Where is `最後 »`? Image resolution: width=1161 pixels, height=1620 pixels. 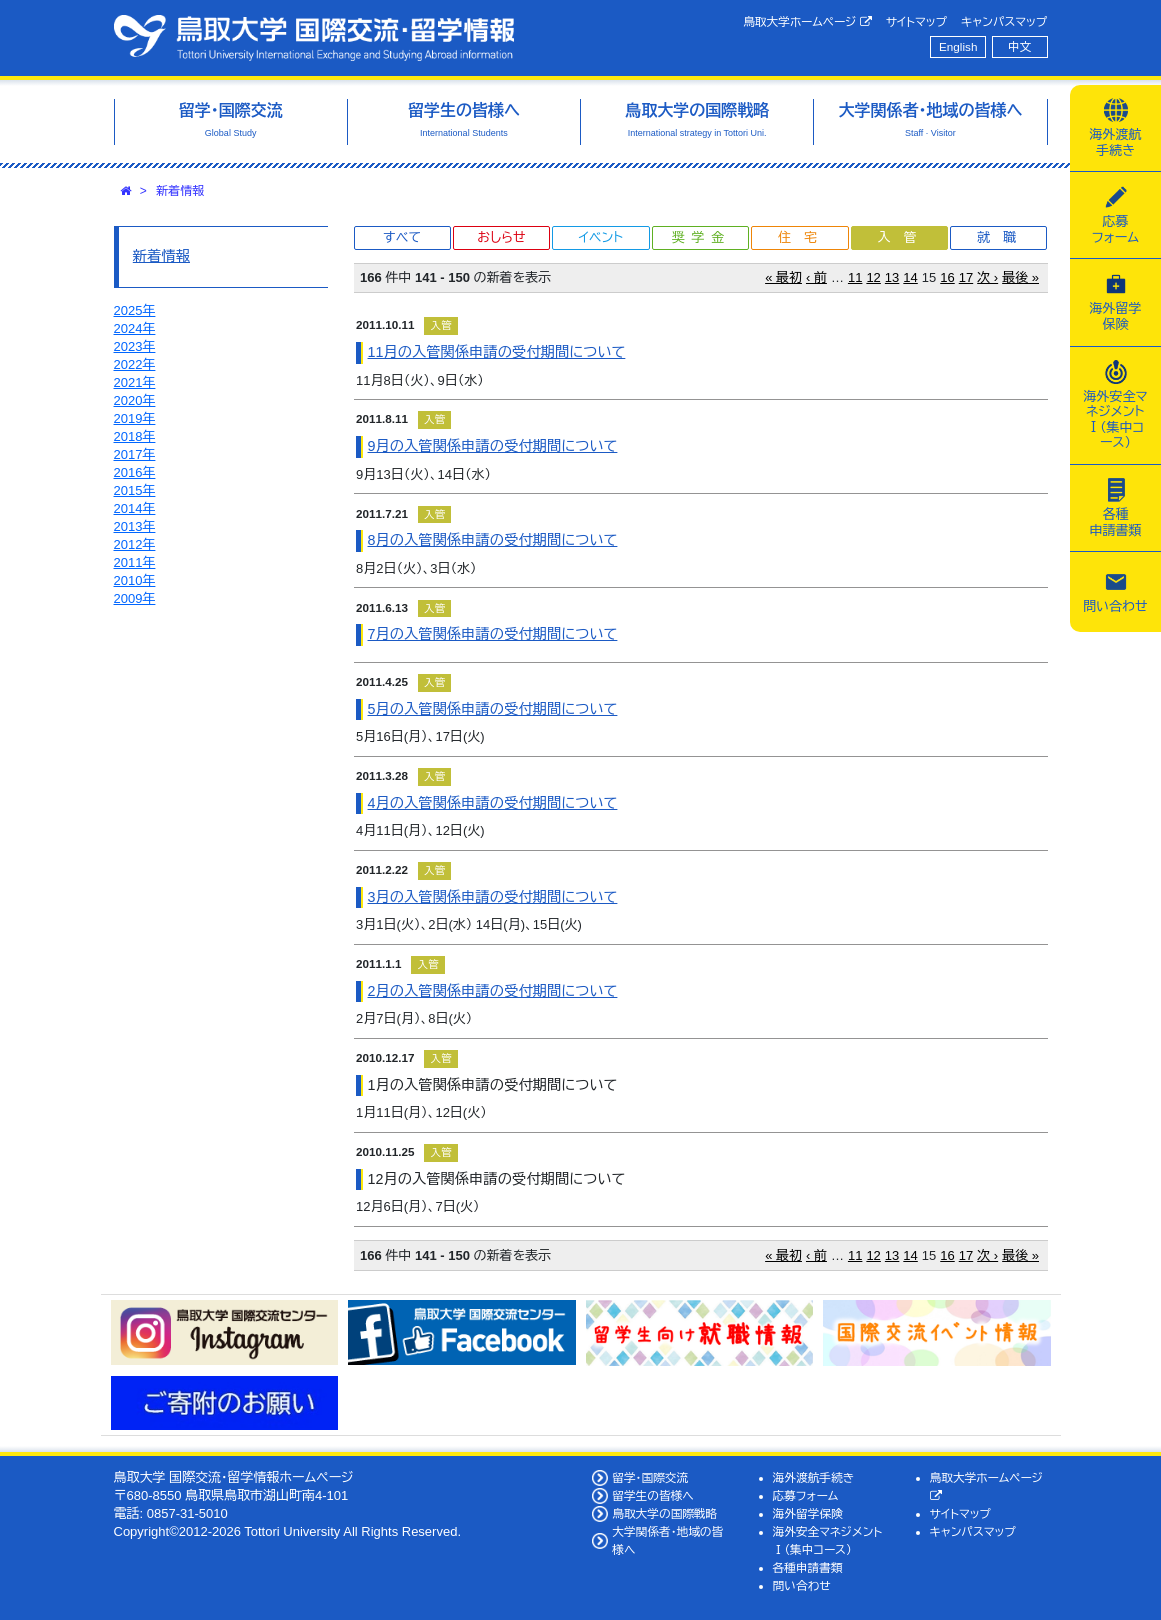
最後 » is located at coordinates (1020, 277).